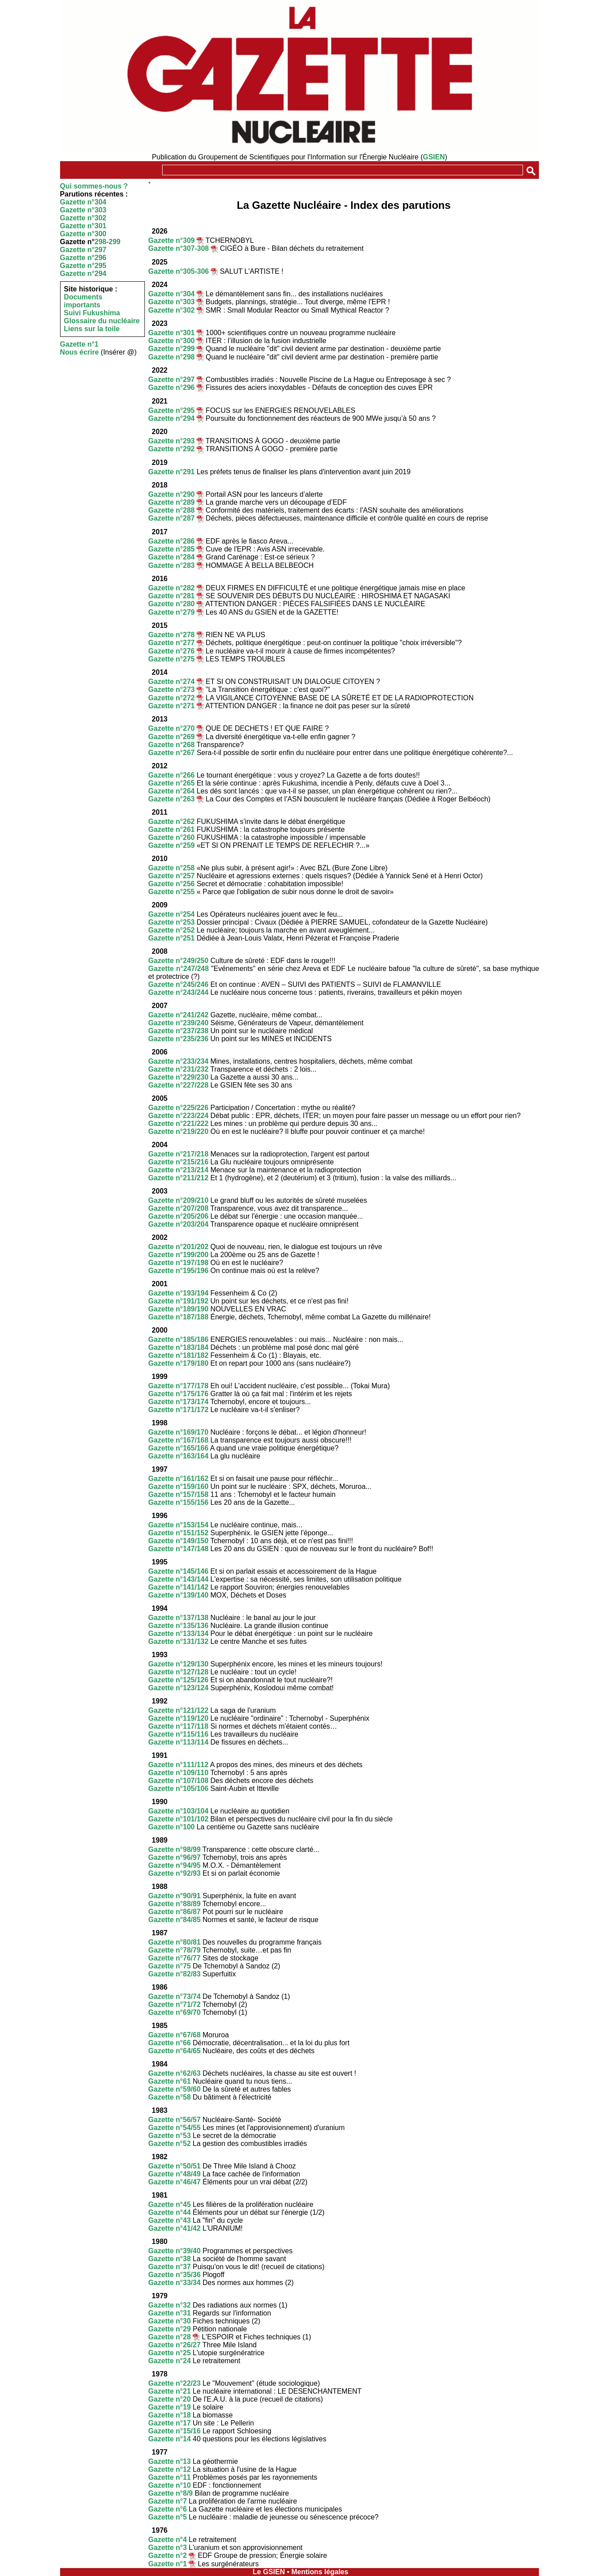  What do you see at coordinates (169, 2439) in the screenshot?
I see `Gazette n°14` at bounding box center [169, 2439].